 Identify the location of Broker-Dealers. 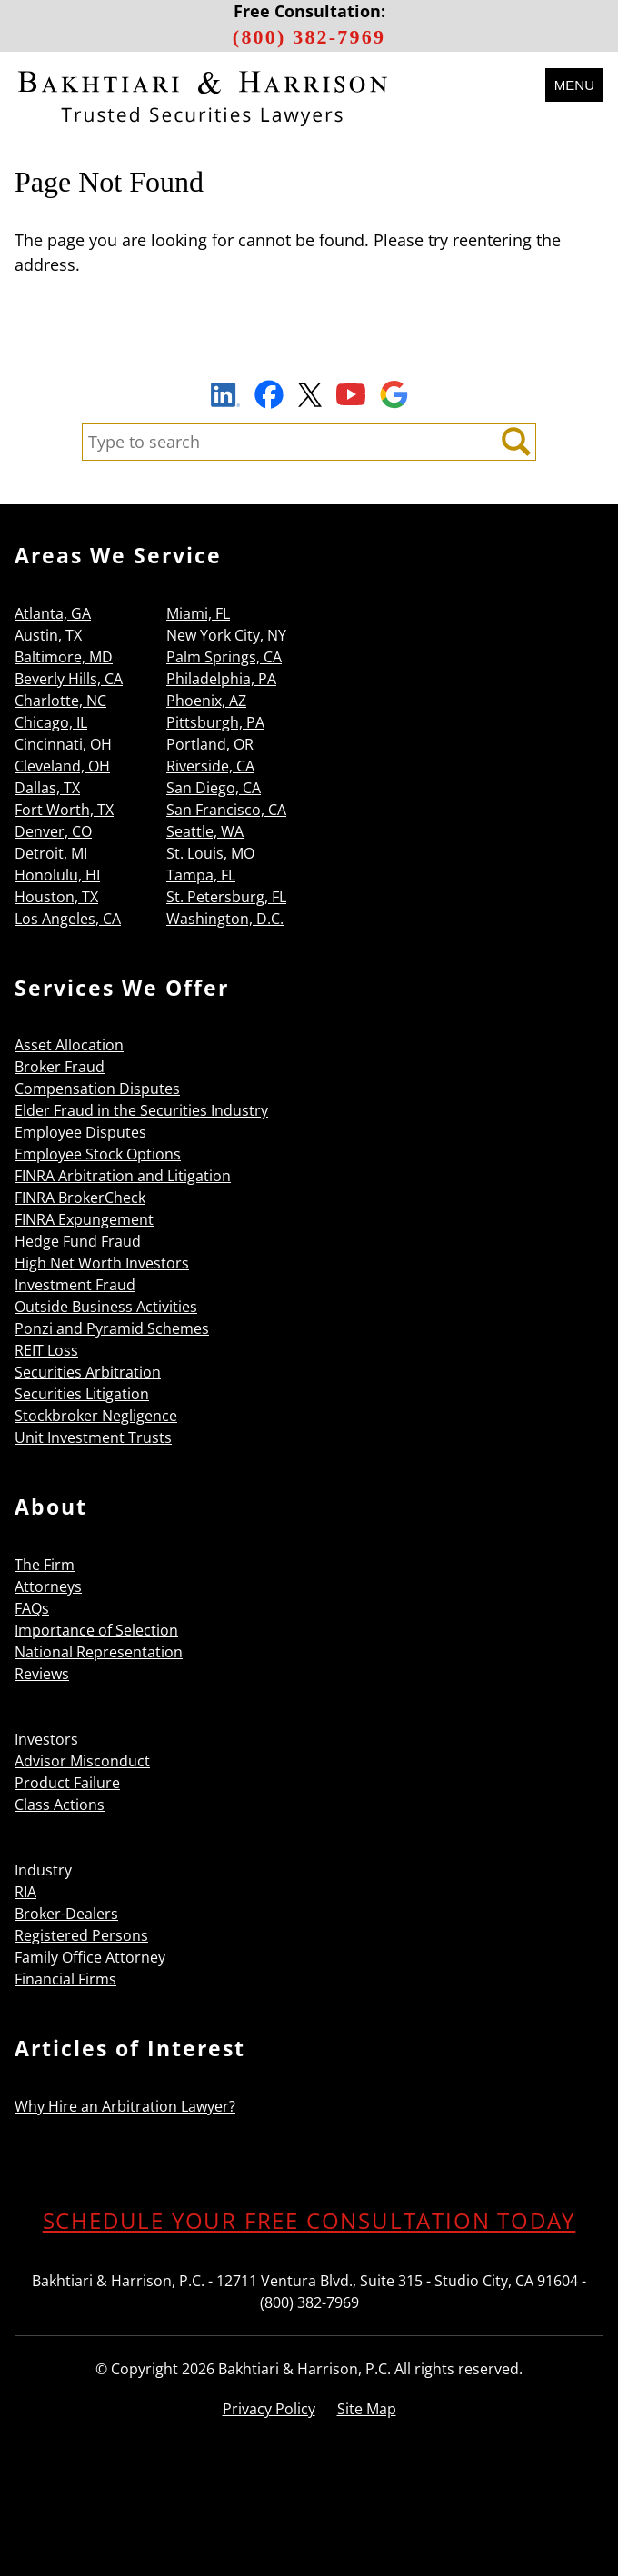
(66, 1914).